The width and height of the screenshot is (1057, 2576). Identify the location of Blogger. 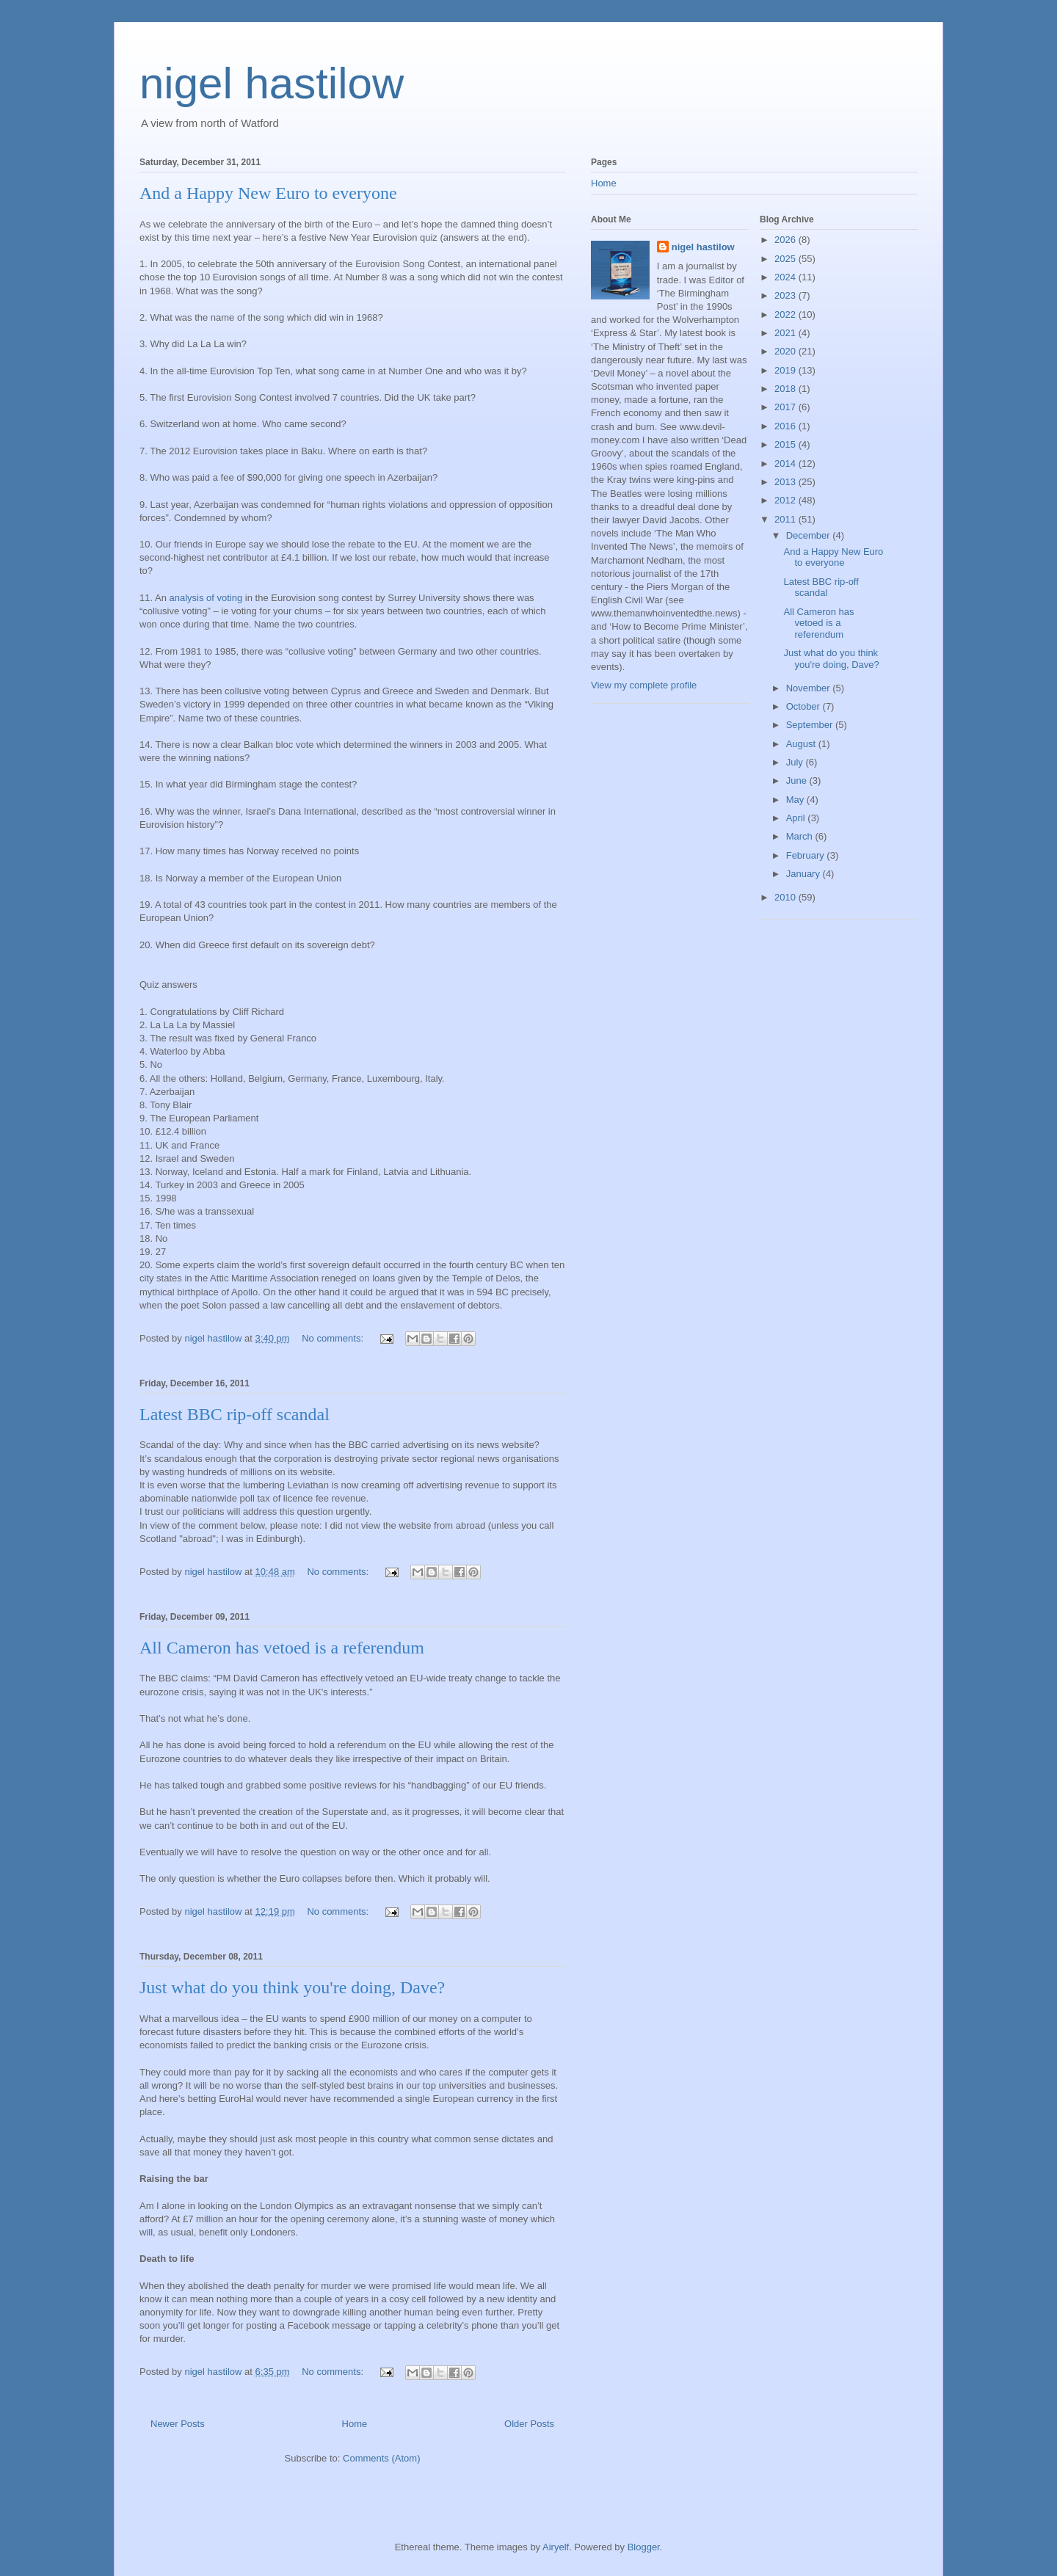
(644, 2547).